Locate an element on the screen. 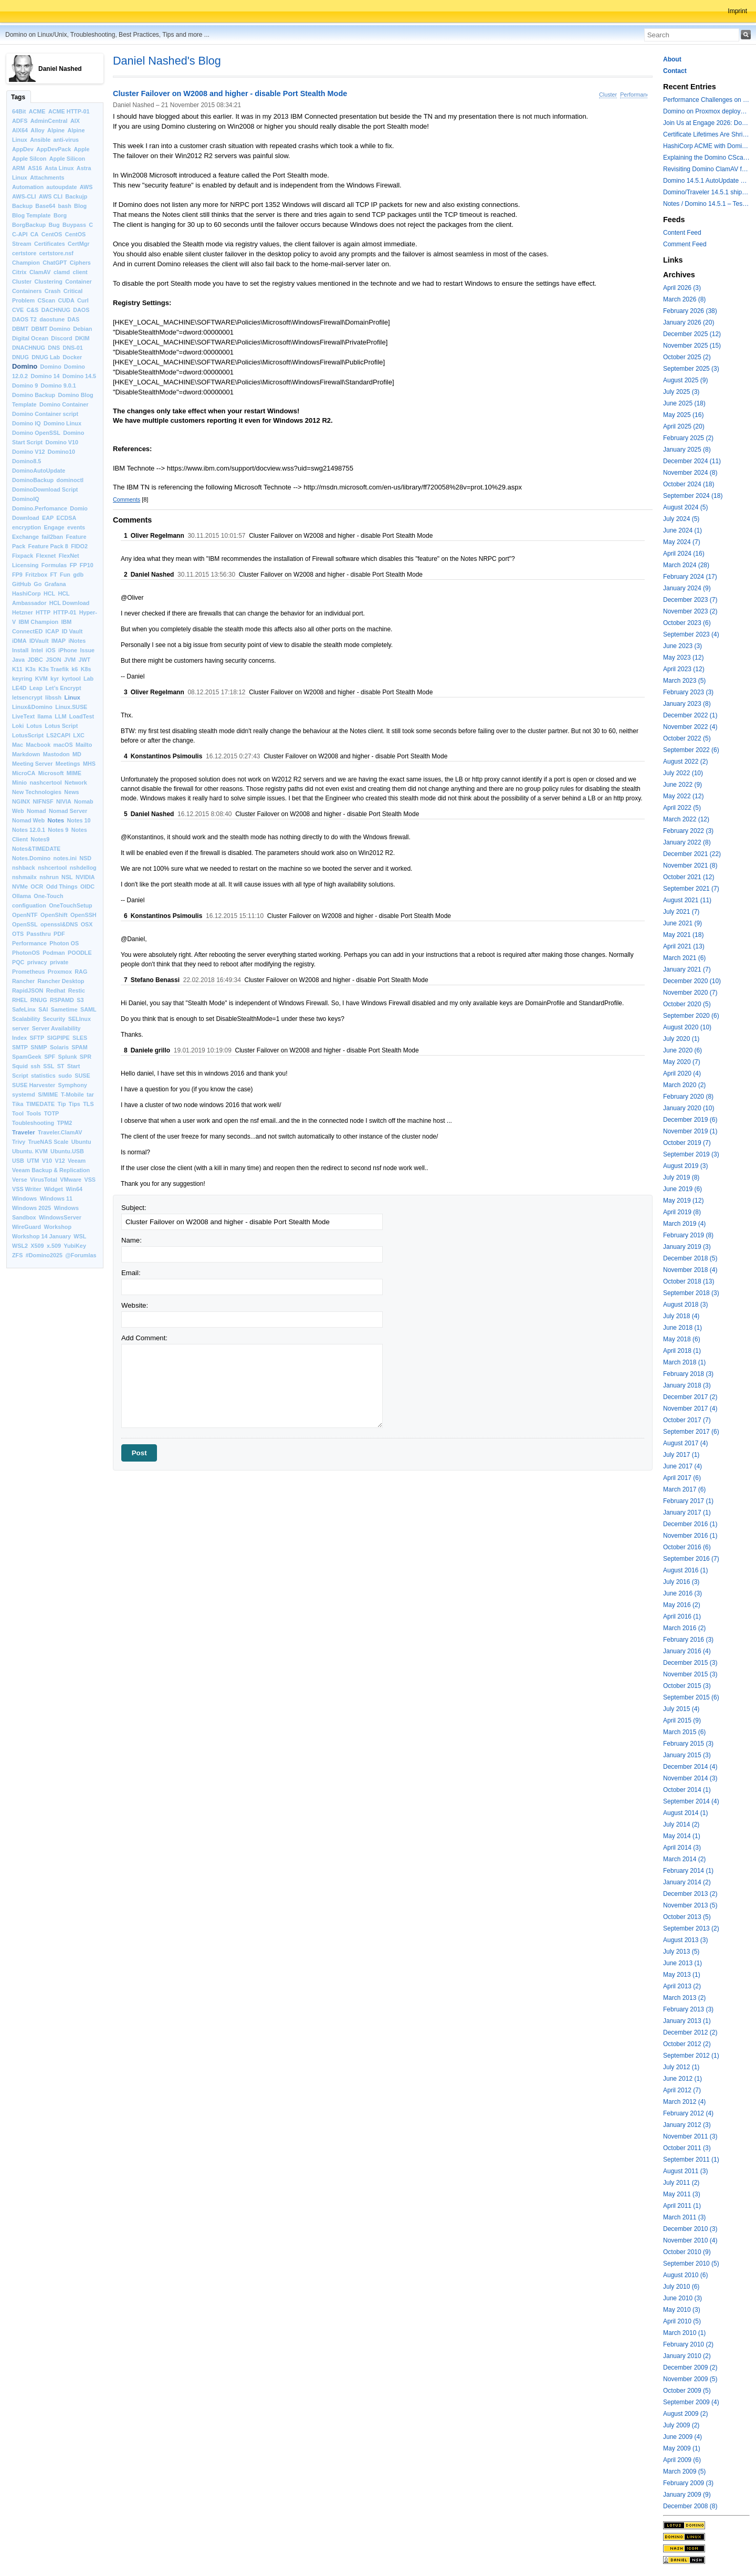 The width and height of the screenshot is (756, 2576). December 2021 (22) is located at coordinates (692, 854).